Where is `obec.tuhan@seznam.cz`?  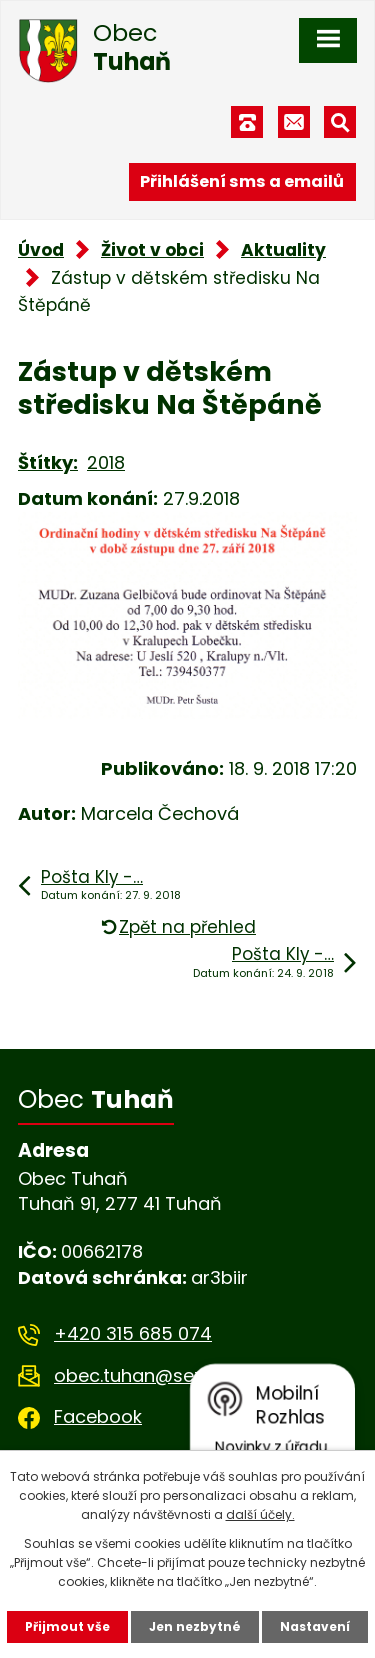
obec.tuhan@seznam.cz is located at coordinates (160, 1375).